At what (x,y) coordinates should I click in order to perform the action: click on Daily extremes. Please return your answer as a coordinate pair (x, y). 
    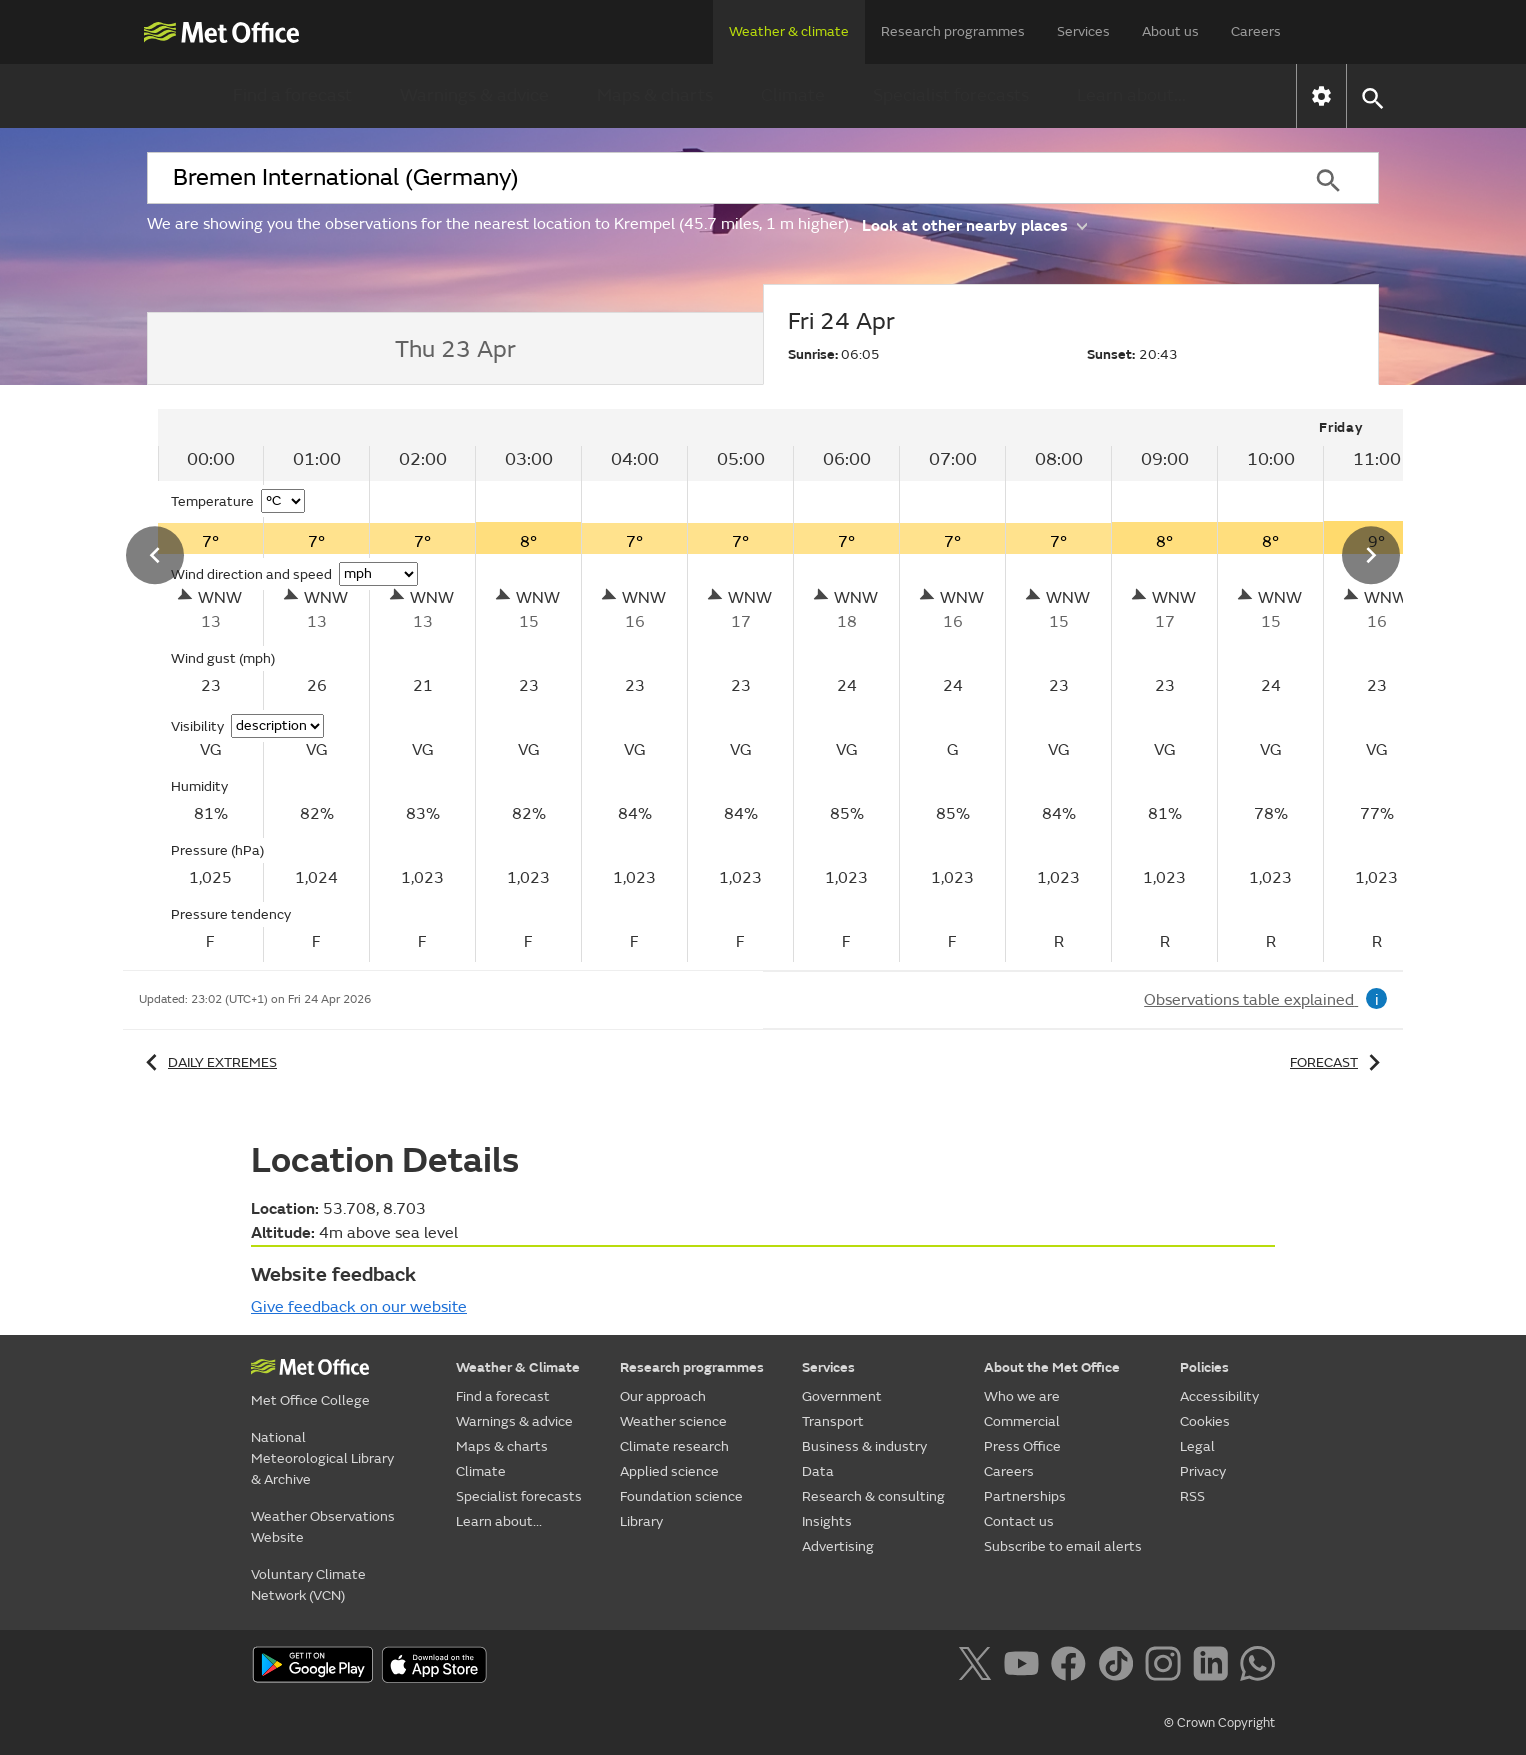
    Looking at the image, I should click on (208, 1062).